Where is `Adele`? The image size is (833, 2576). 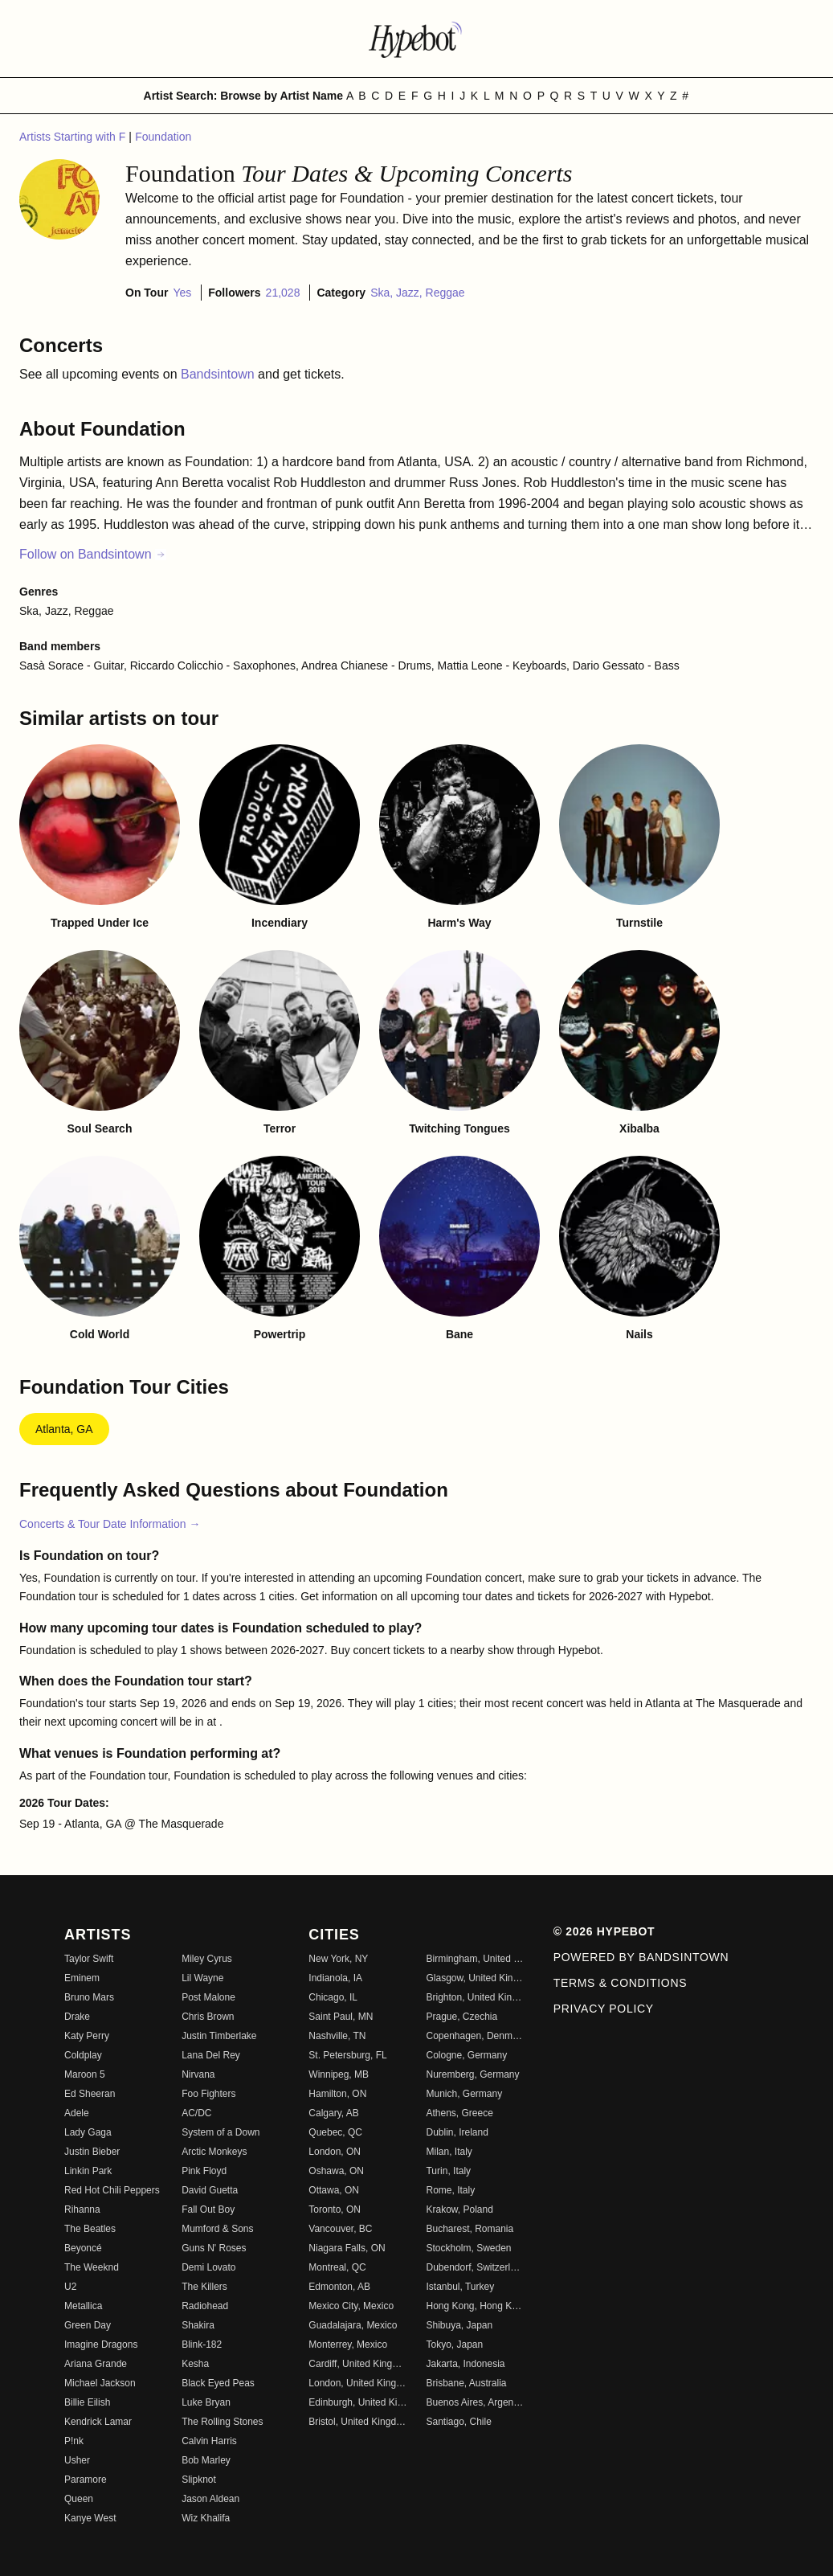
Adele is located at coordinates (76, 2113).